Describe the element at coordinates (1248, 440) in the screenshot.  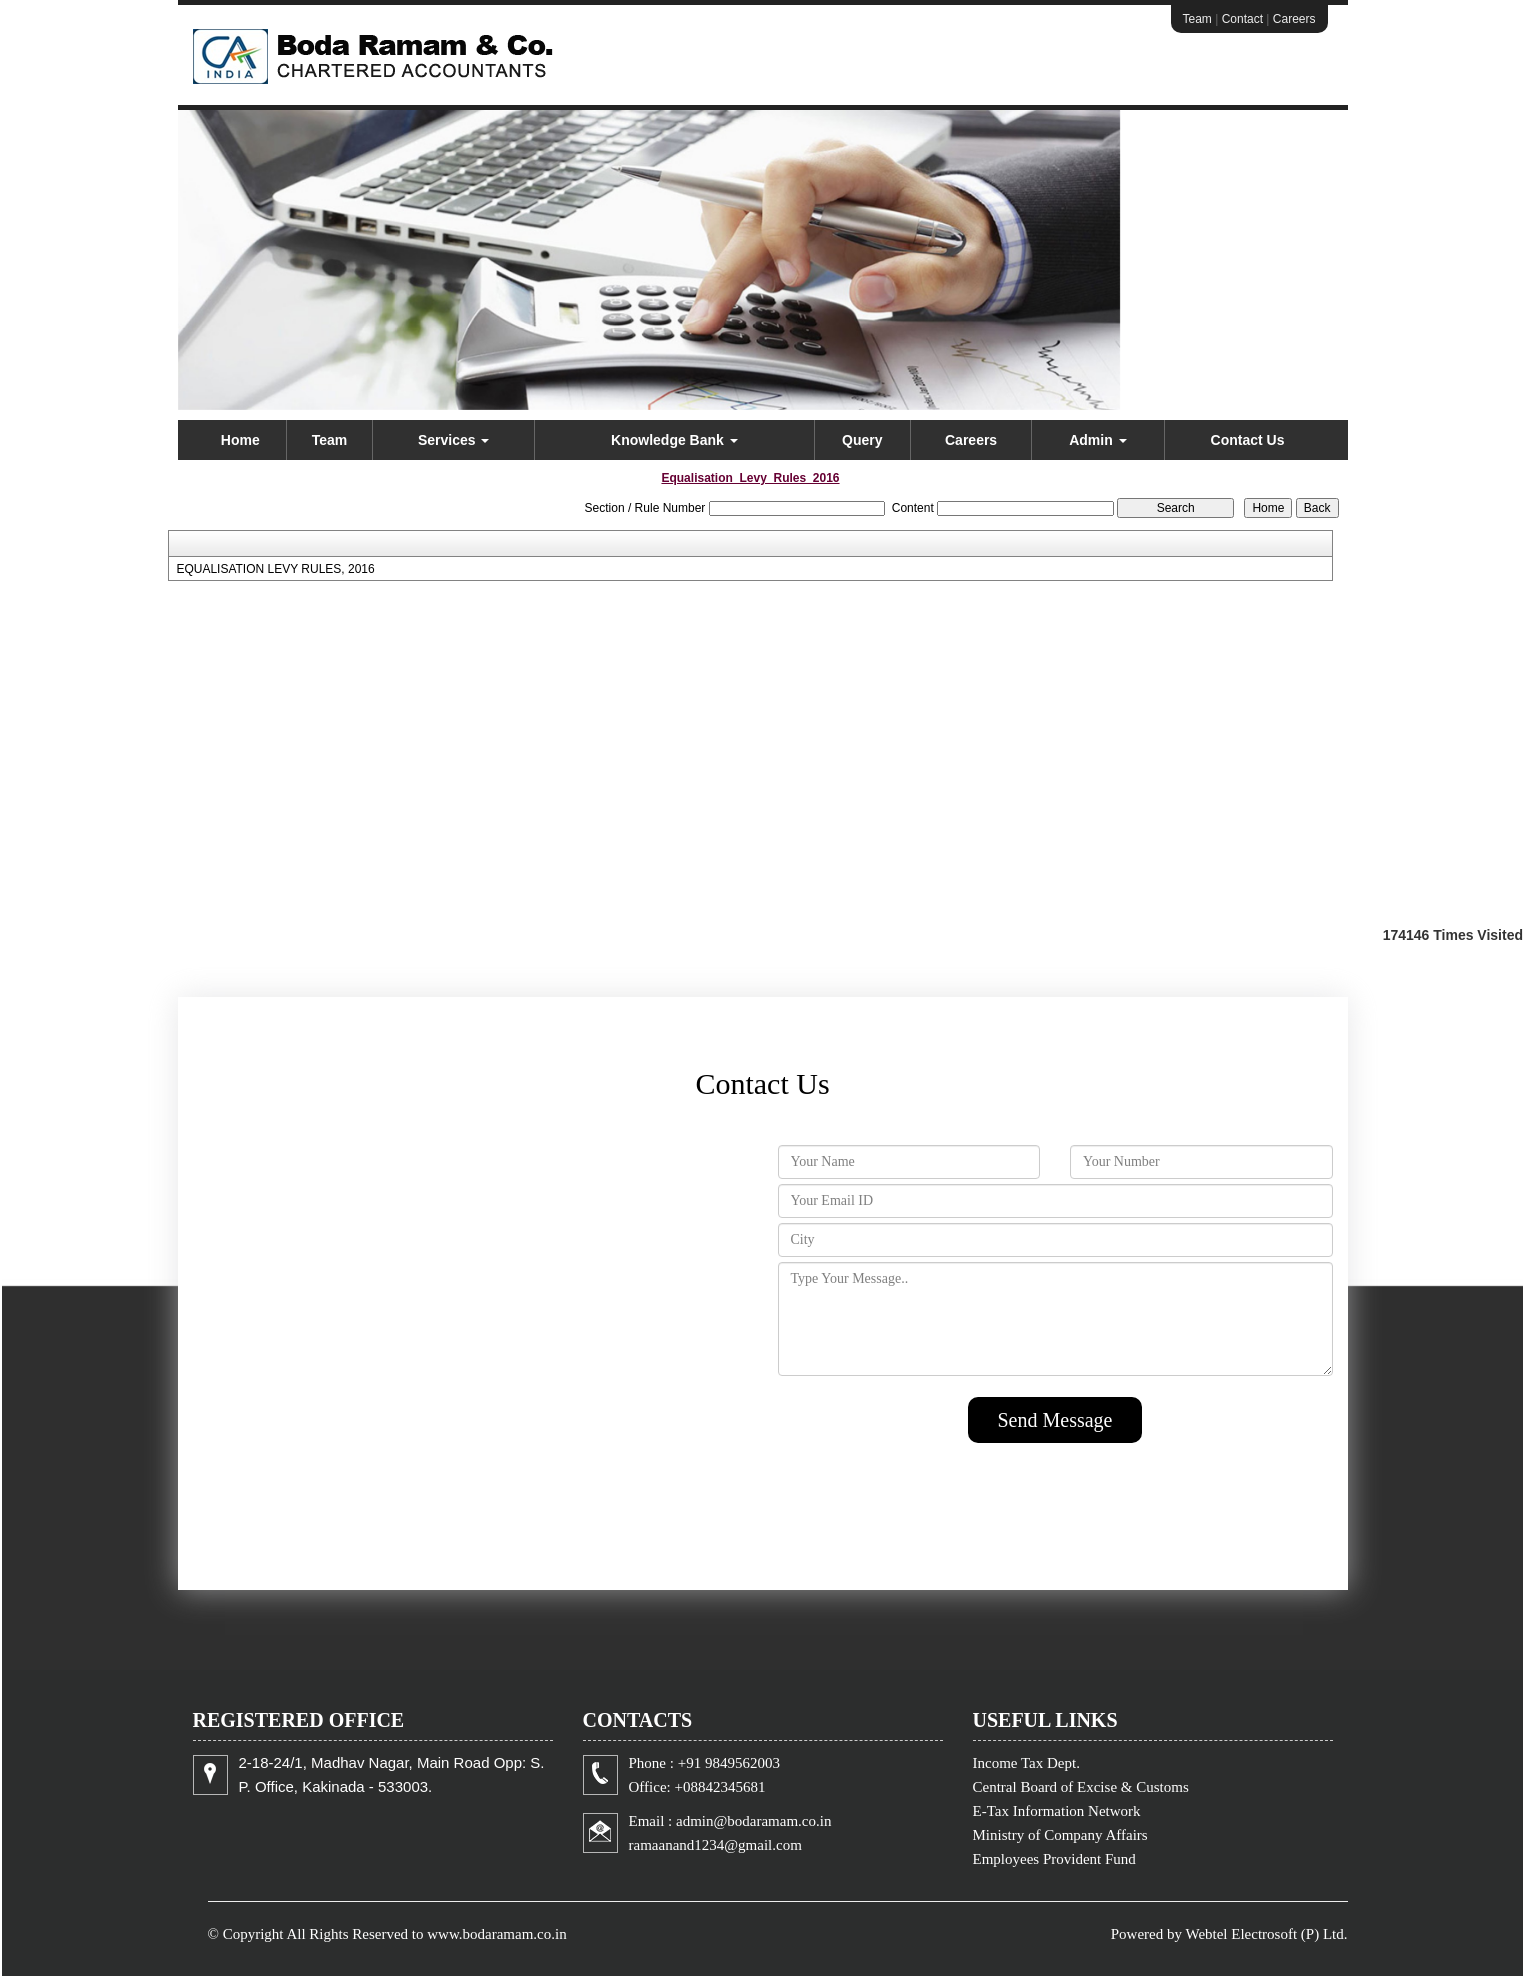
I see `Contact Us` at that location.